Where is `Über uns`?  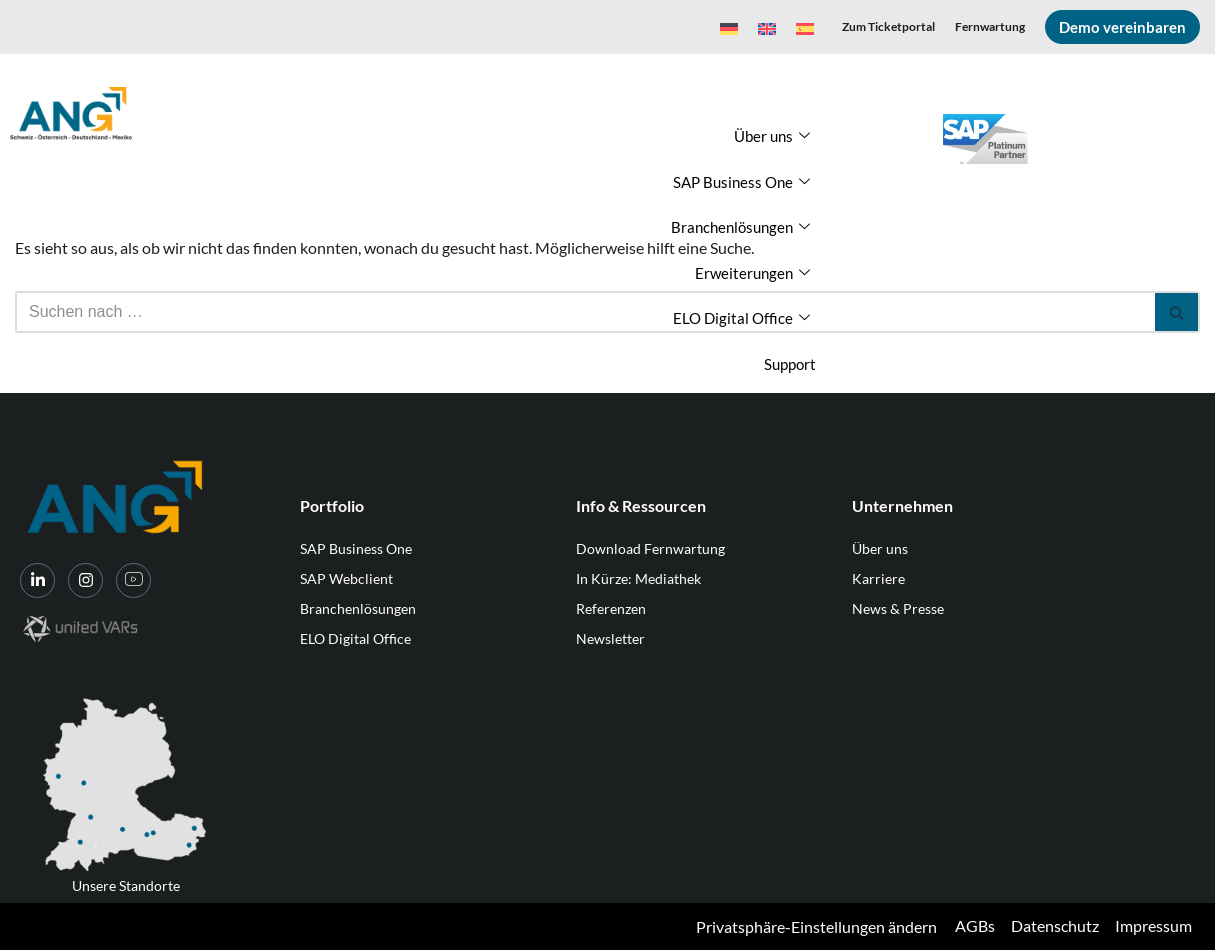
Über uns is located at coordinates (772, 136).